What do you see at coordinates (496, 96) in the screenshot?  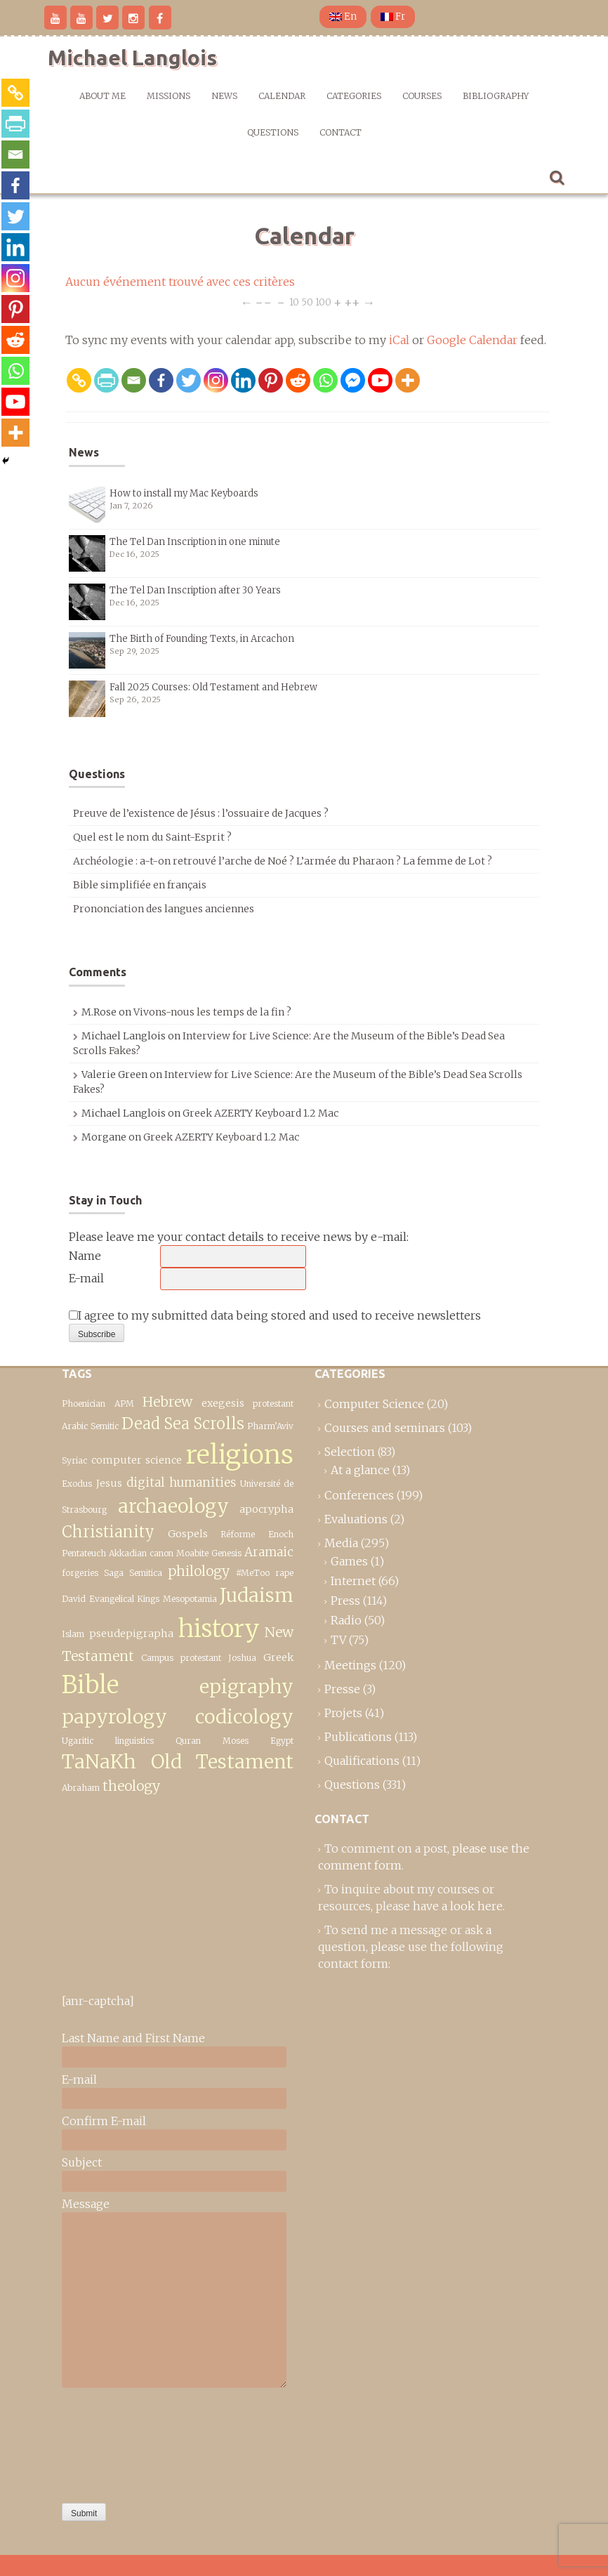 I see `Bibliography` at bounding box center [496, 96].